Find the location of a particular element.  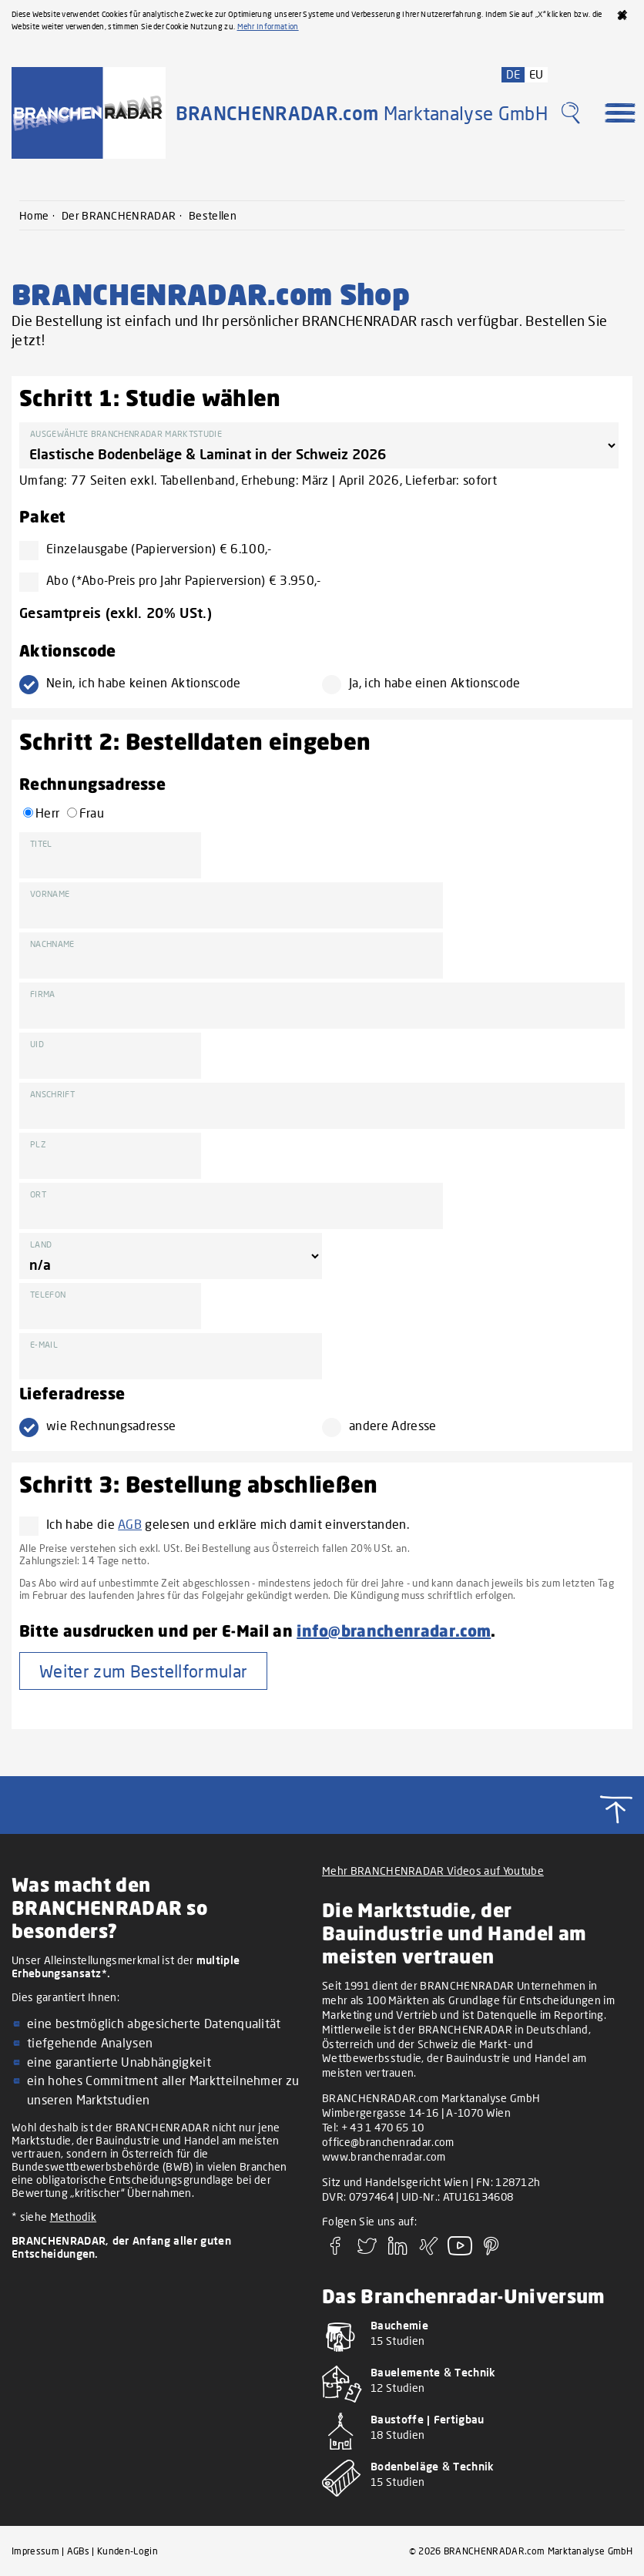

office@branchenradar.com is located at coordinates (388, 2141).